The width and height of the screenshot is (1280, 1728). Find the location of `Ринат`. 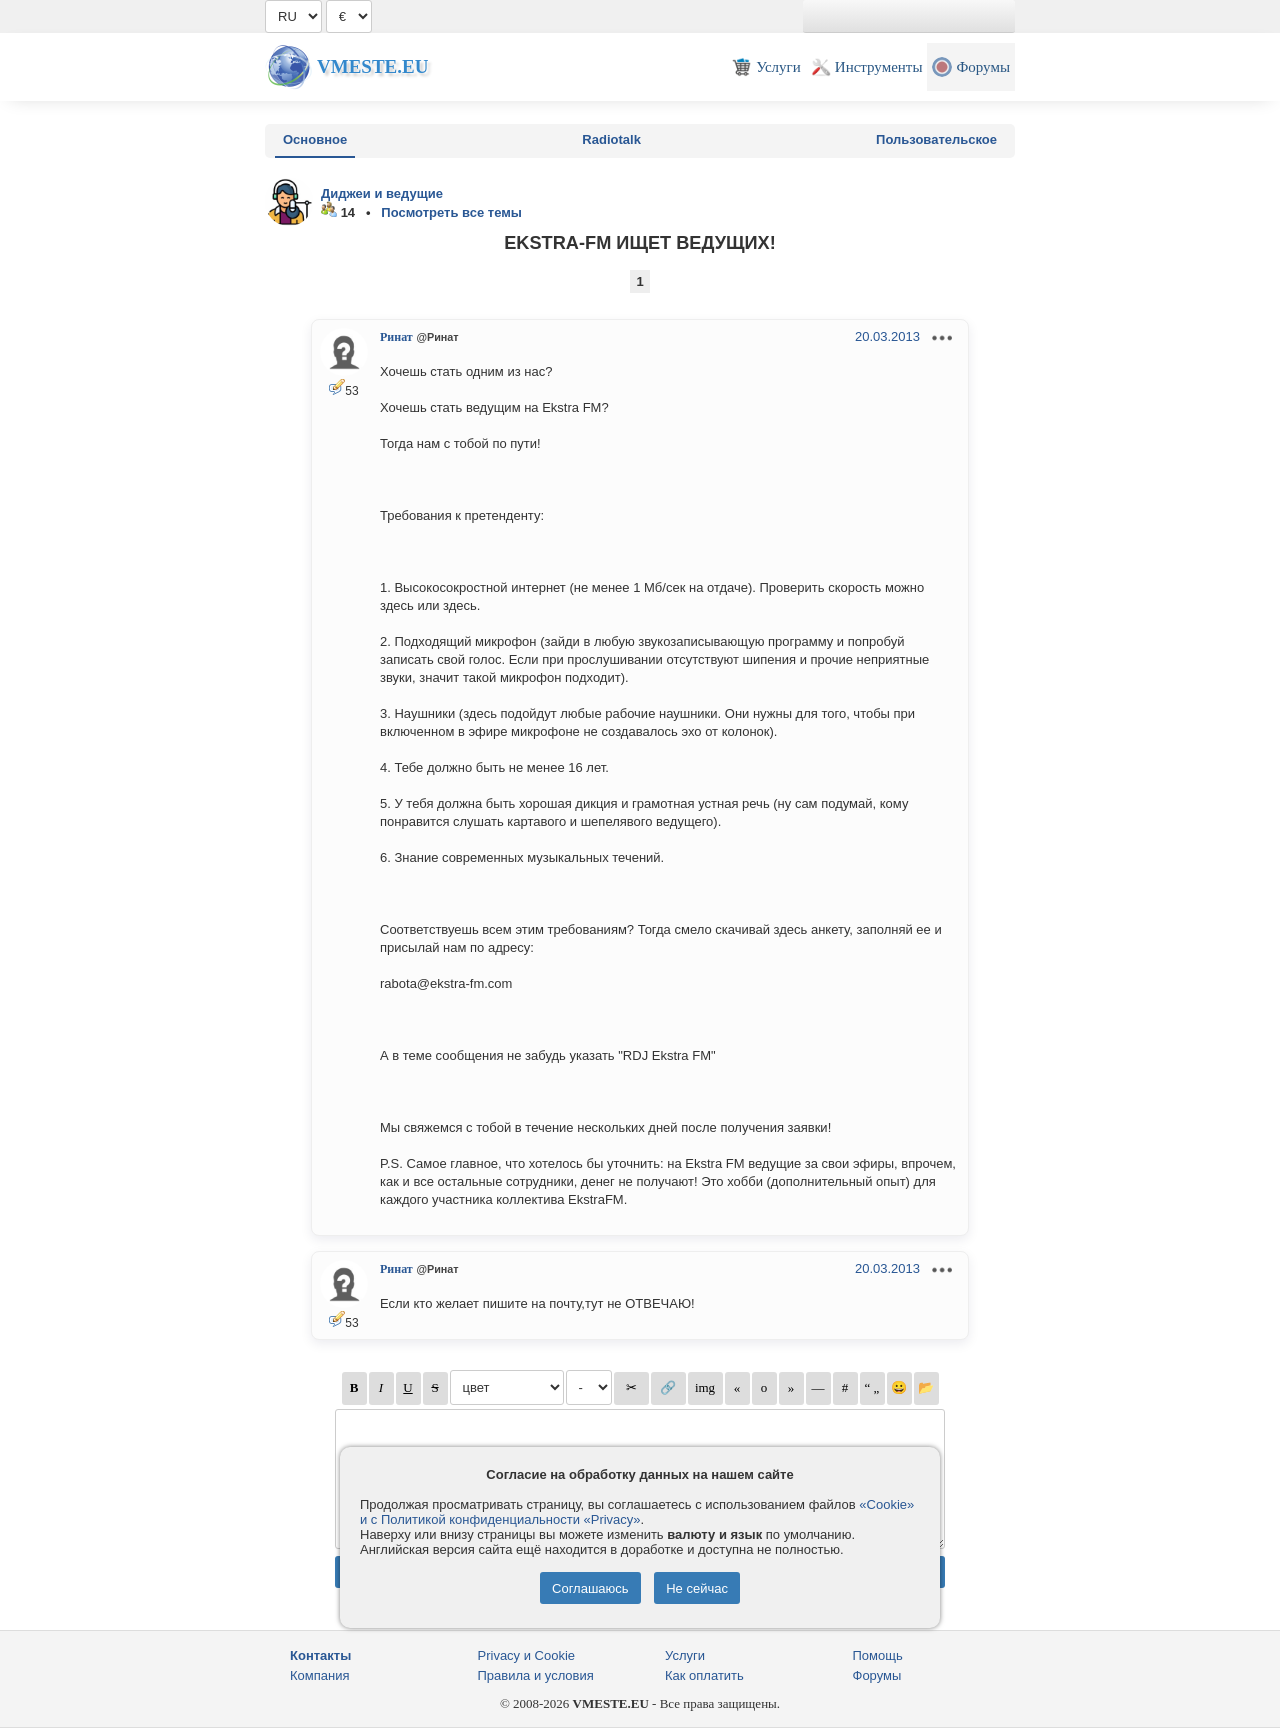

Ринат is located at coordinates (396, 337).